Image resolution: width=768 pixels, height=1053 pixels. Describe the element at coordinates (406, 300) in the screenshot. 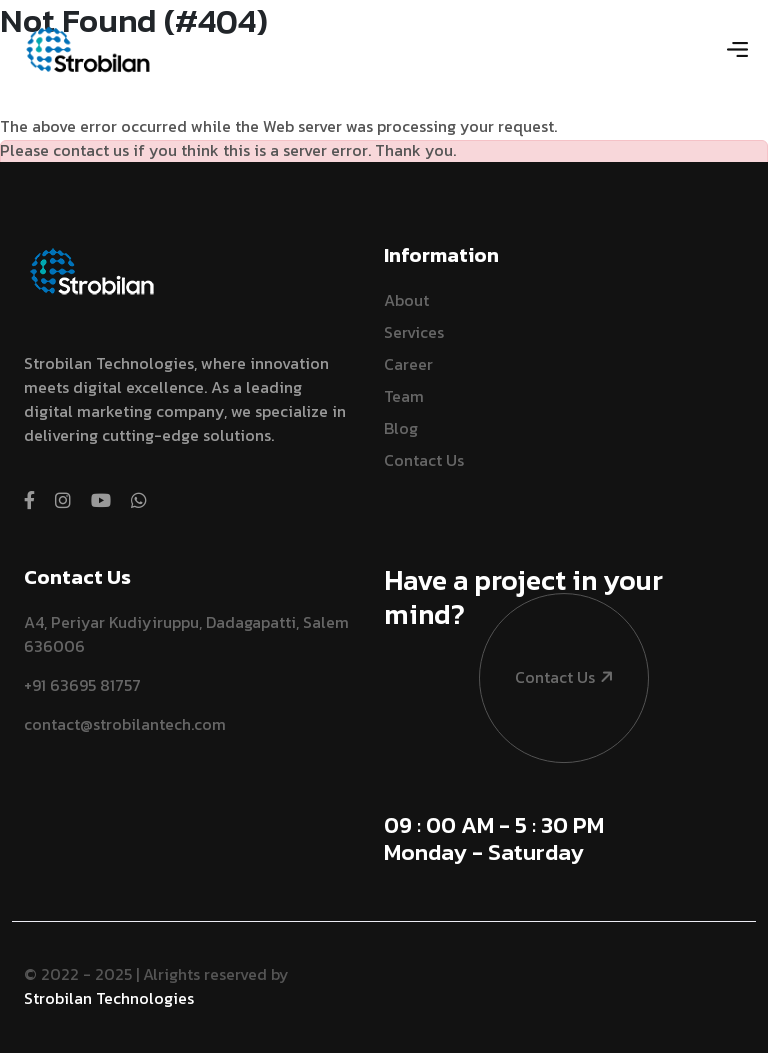

I see `About` at that location.